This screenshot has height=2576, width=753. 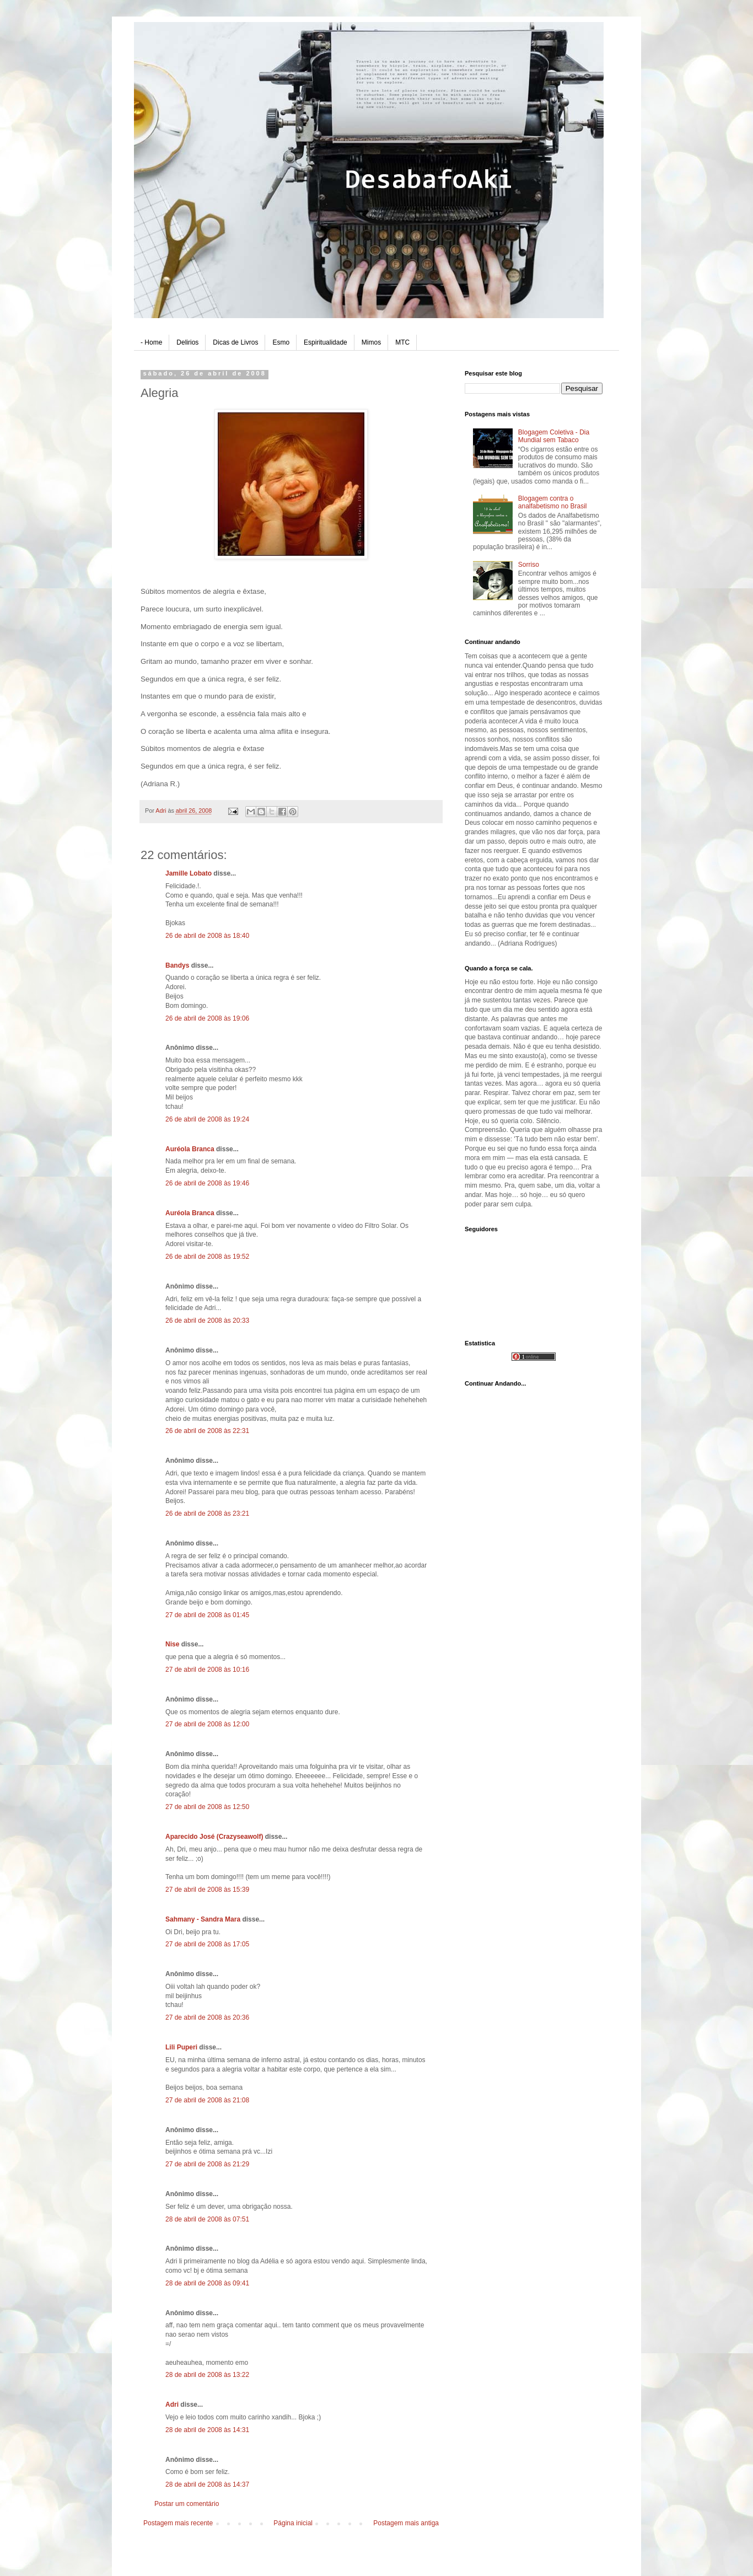 What do you see at coordinates (207, 2484) in the screenshot?
I see `28 de abril de 2008 às 14:37` at bounding box center [207, 2484].